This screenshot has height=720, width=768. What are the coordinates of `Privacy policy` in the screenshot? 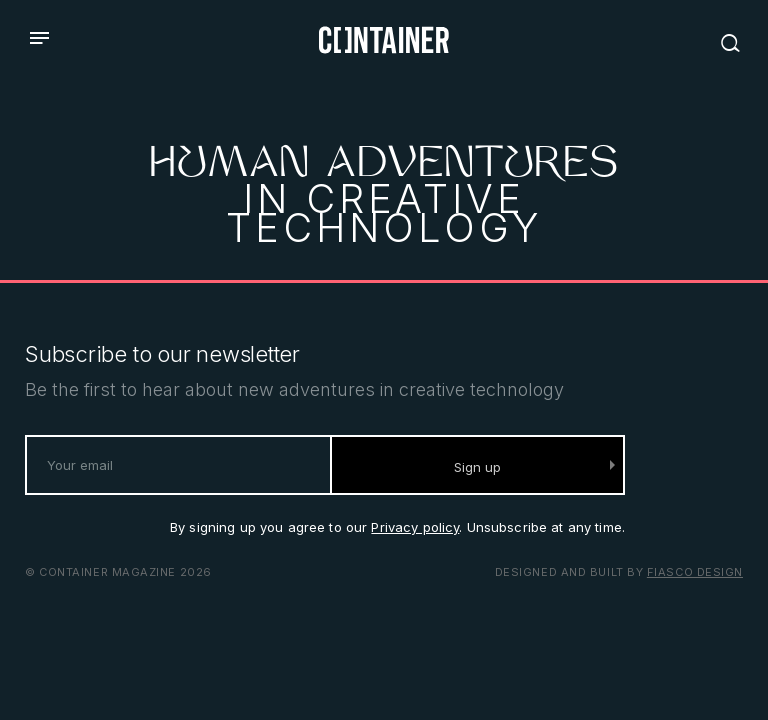 It's located at (415, 527).